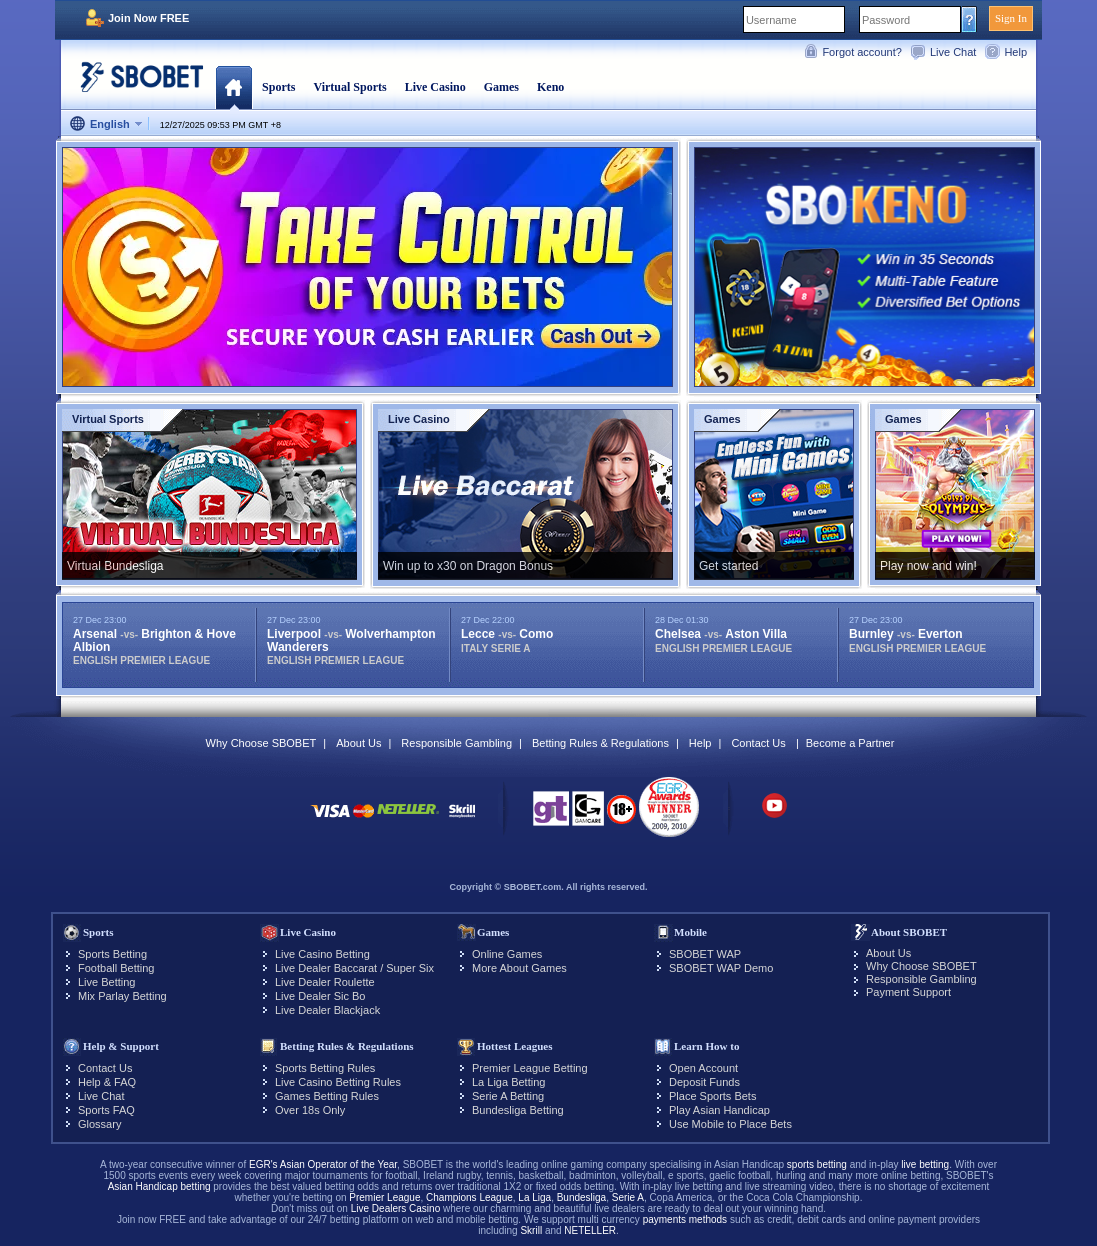  Describe the element at coordinates (112, 954) in the screenshot. I see `Sports Betting` at that location.